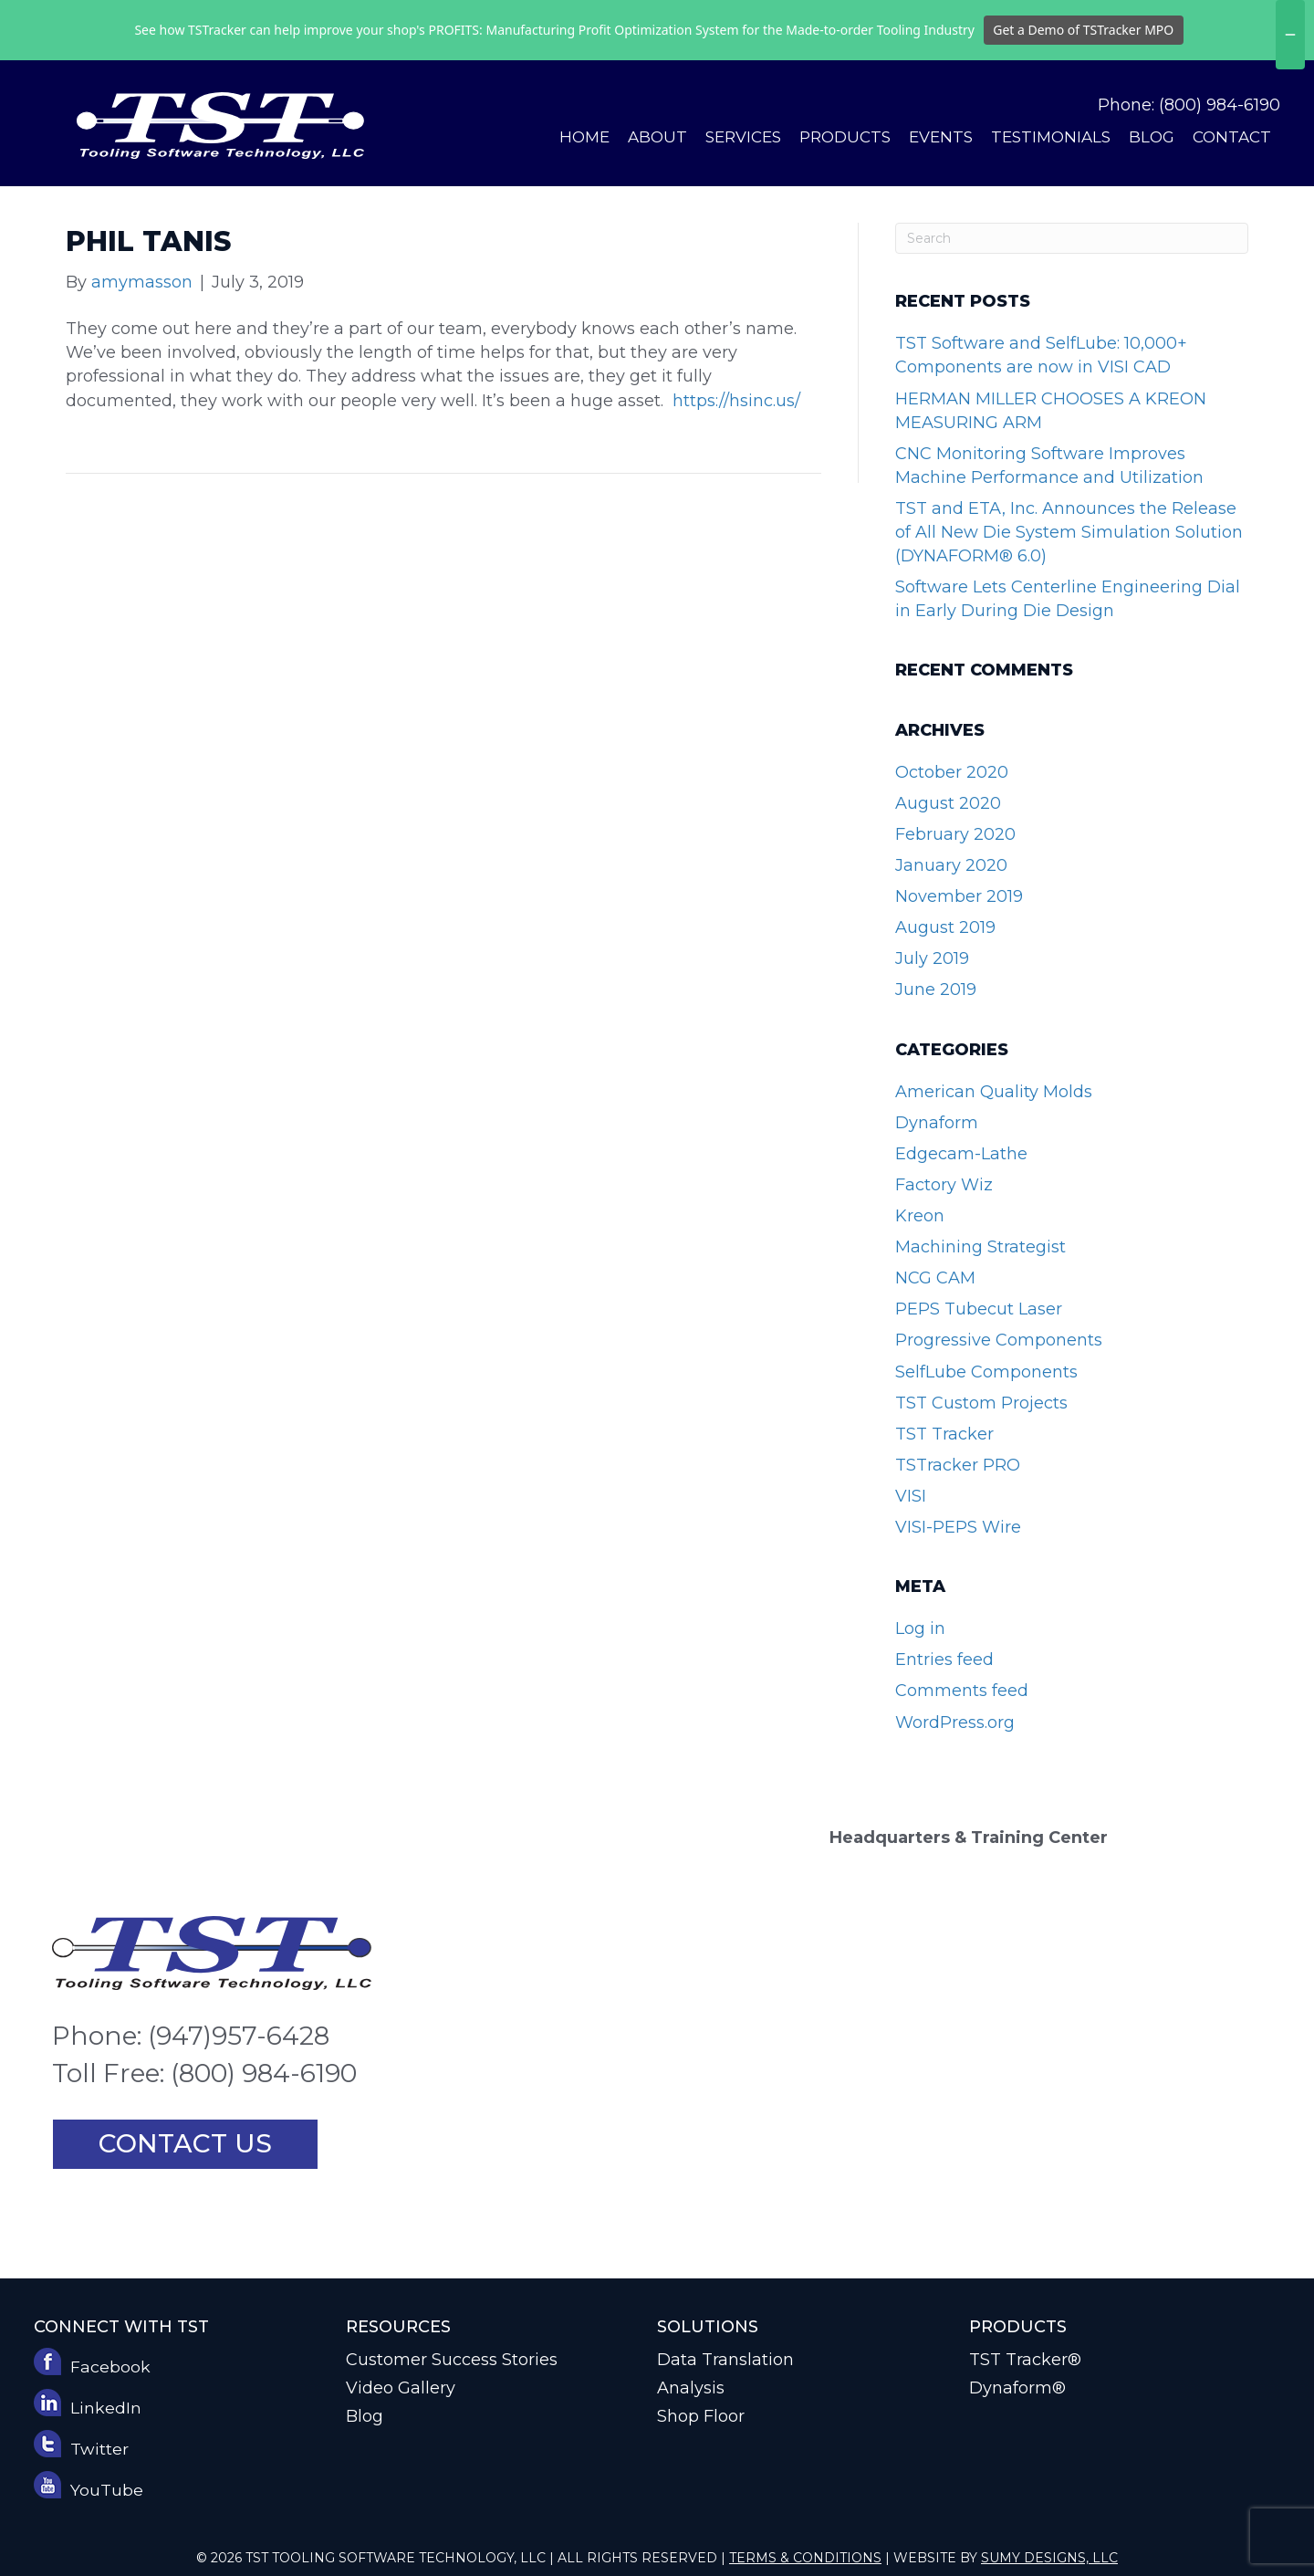 This screenshot has height=2576, width=1314. Describe the element at coordinates (910, 1496) in the screenshot. I see `VISI` at that location.